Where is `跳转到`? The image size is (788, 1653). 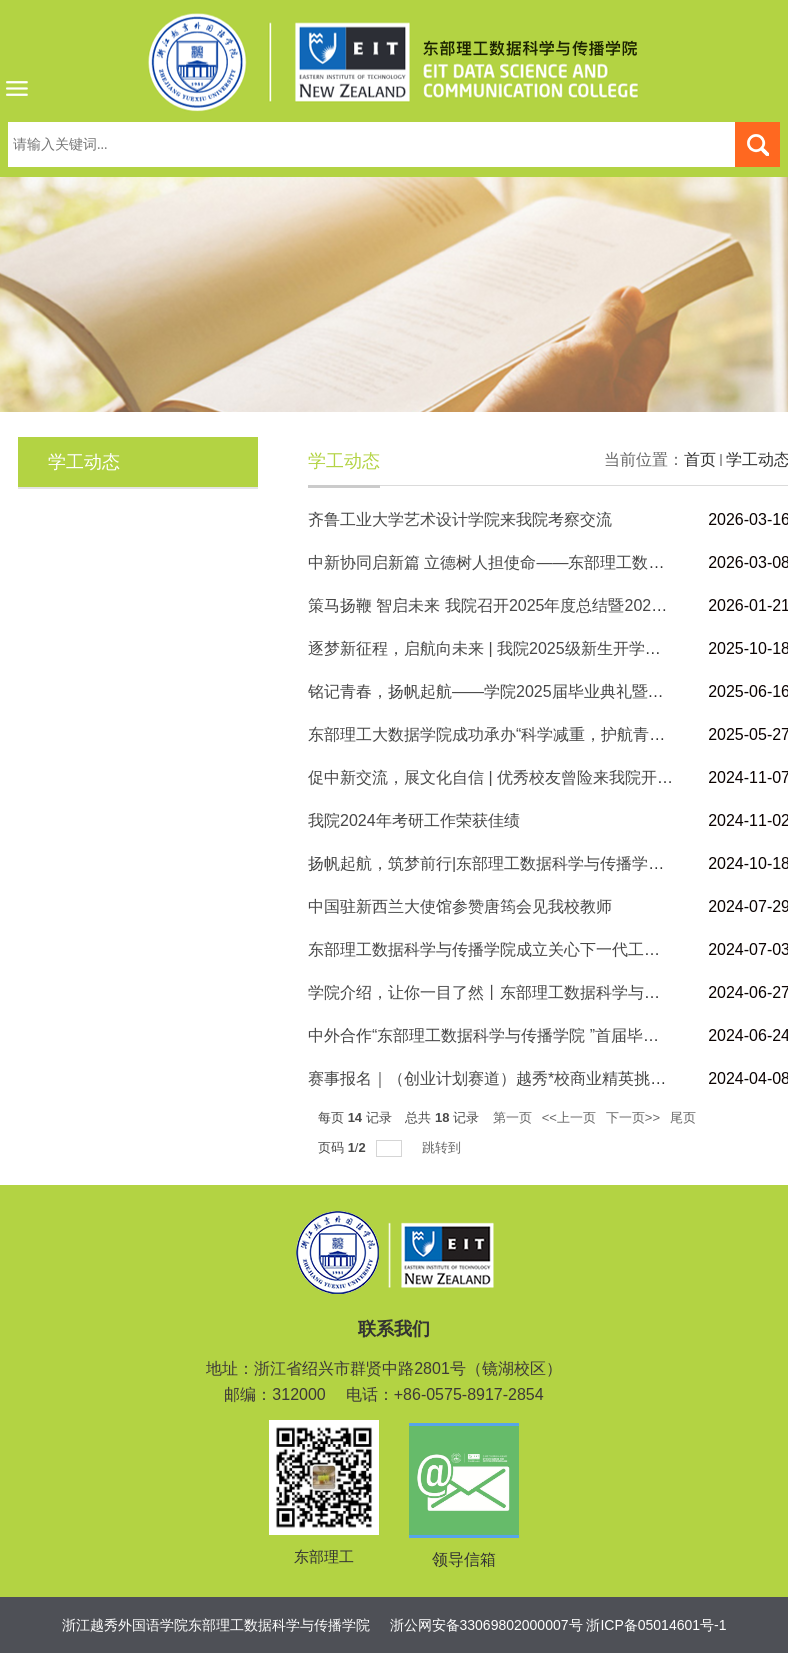
跳转到 is located at coordinates (443, 1147).